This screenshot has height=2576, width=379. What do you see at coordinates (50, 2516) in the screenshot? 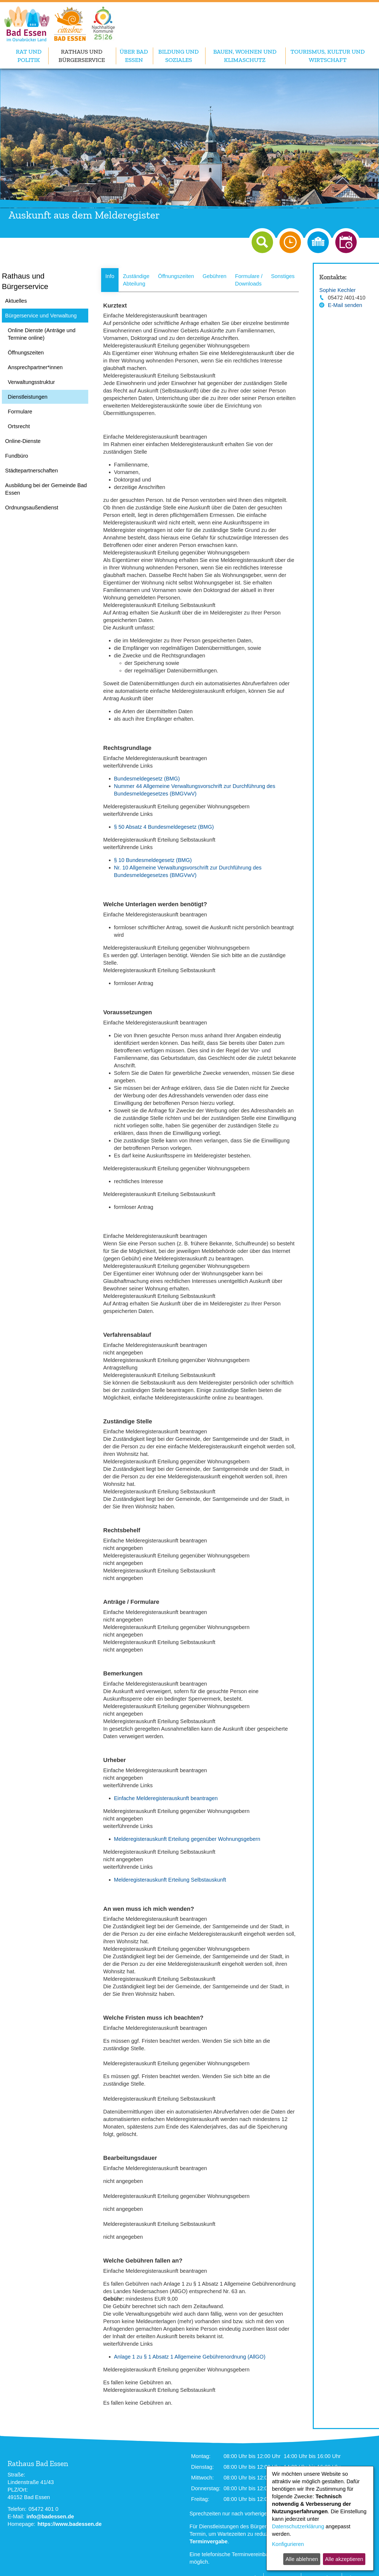
I see `info@badessen.de` at bounding box center [50, 2516].